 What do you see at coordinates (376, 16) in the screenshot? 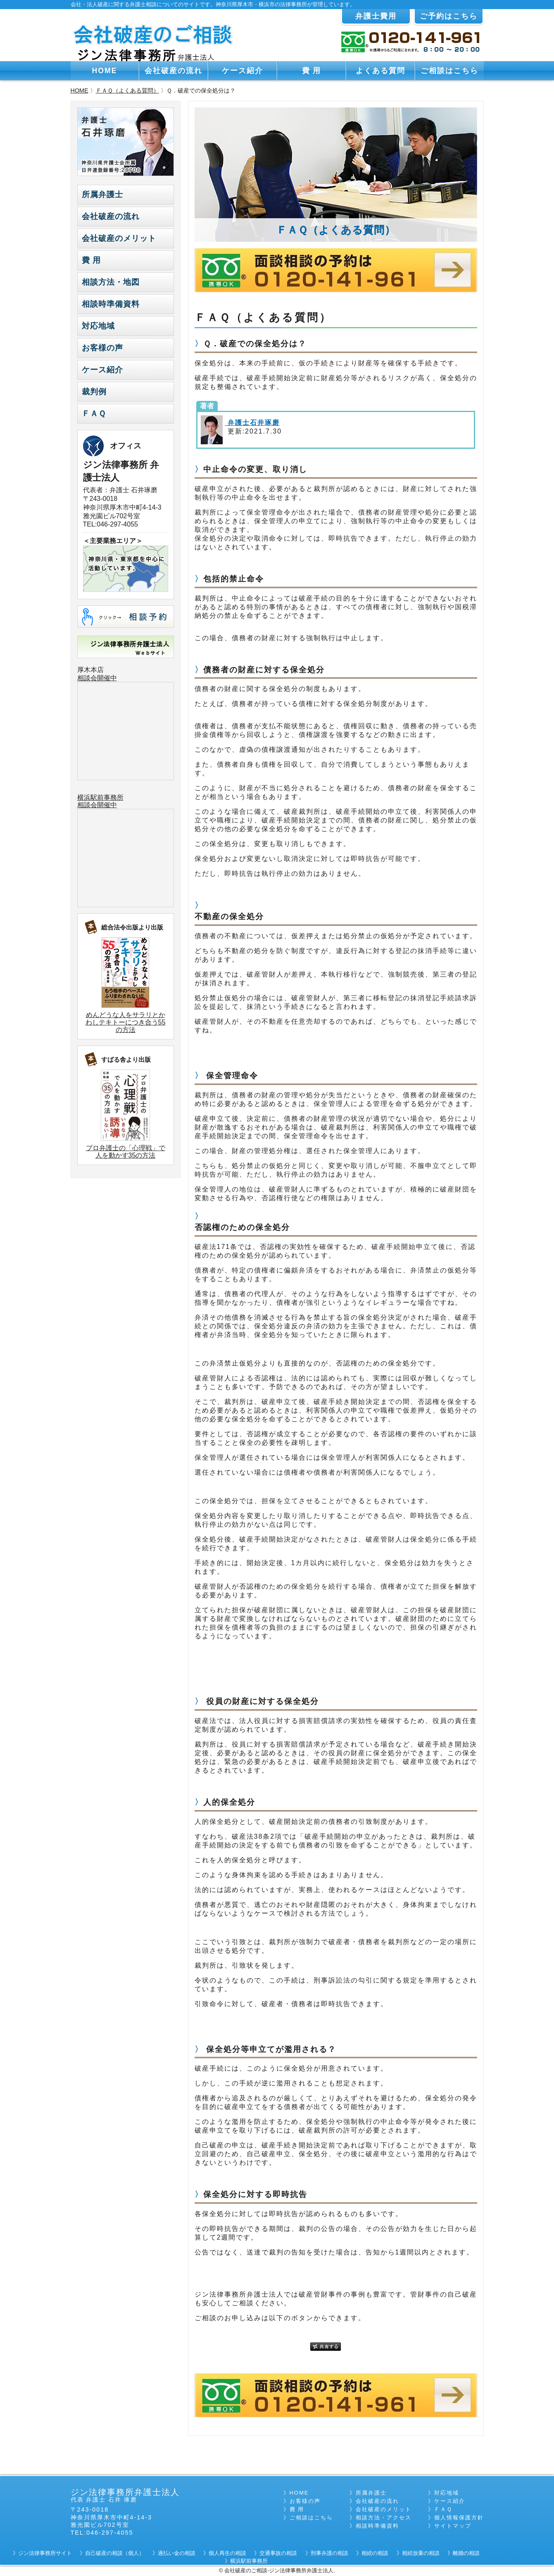
I see `弁護士費用` at bounding box center [376, 16].